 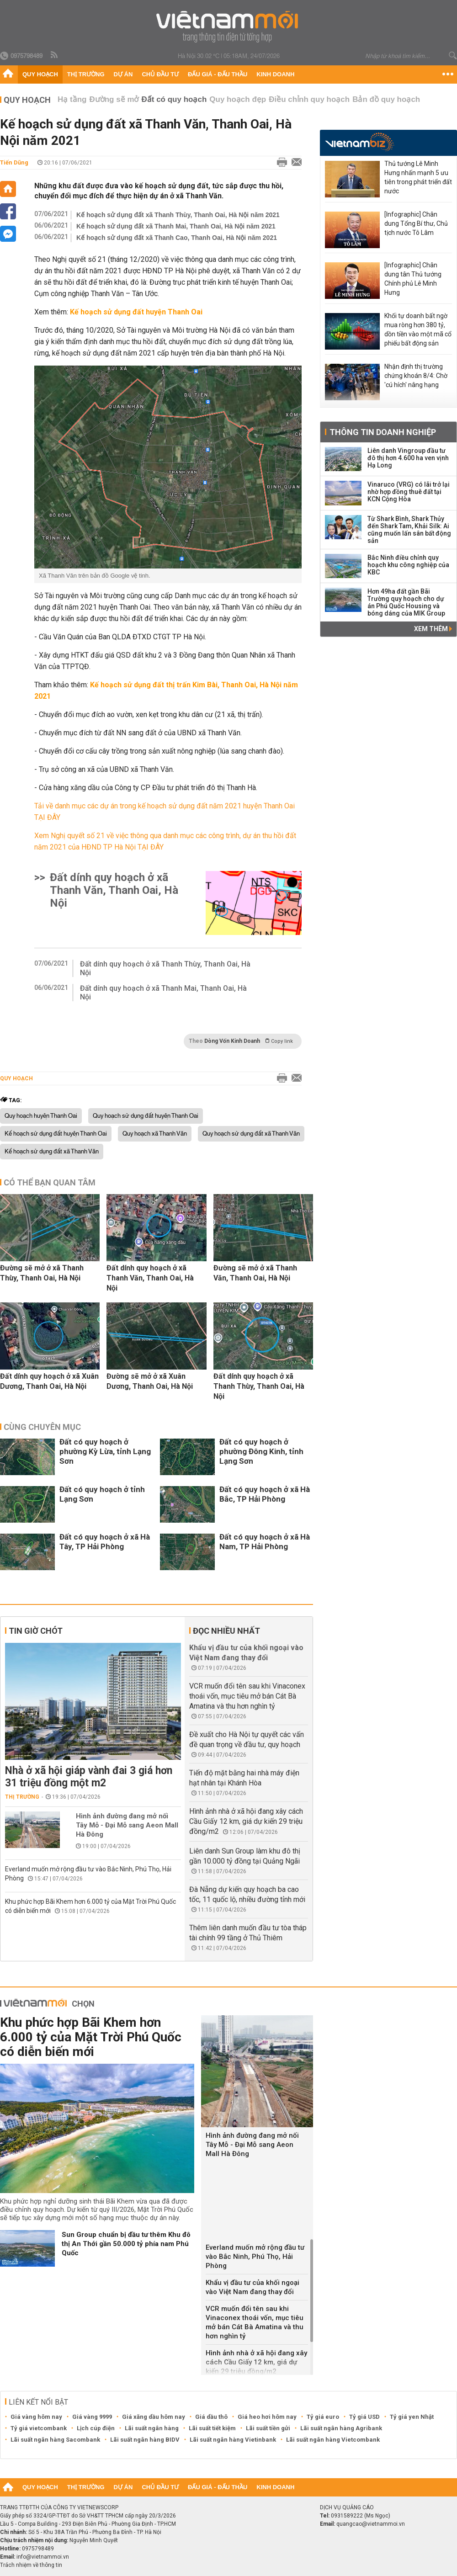 I want to click on Đất dính quy hoạch ở xã Thanh Mai, Thanh Oai, Hà Nội, so click(x=163, y=992).